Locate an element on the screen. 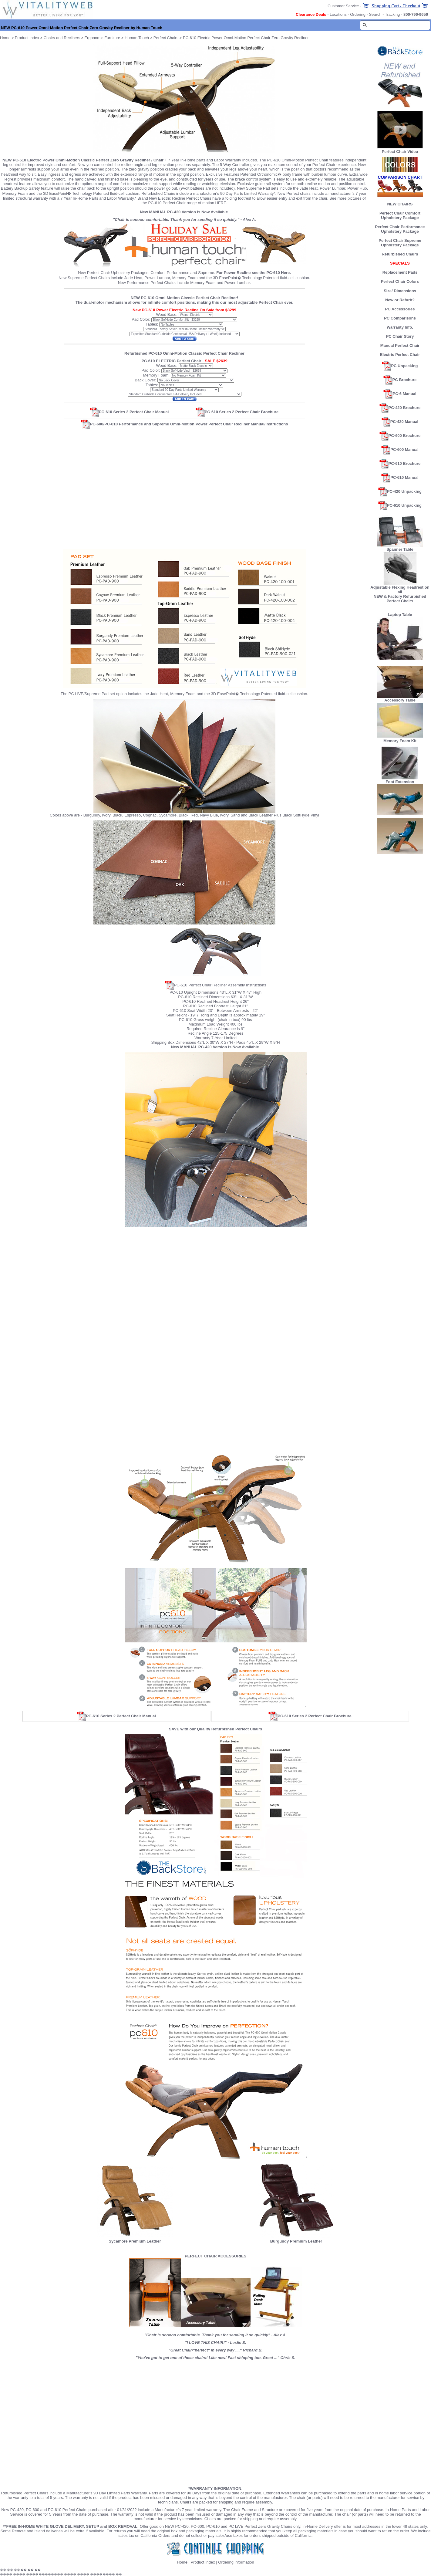 Image resolution: width=431 pixels, height=2576 pixels. Ordering is located at coordinates (357, 14).